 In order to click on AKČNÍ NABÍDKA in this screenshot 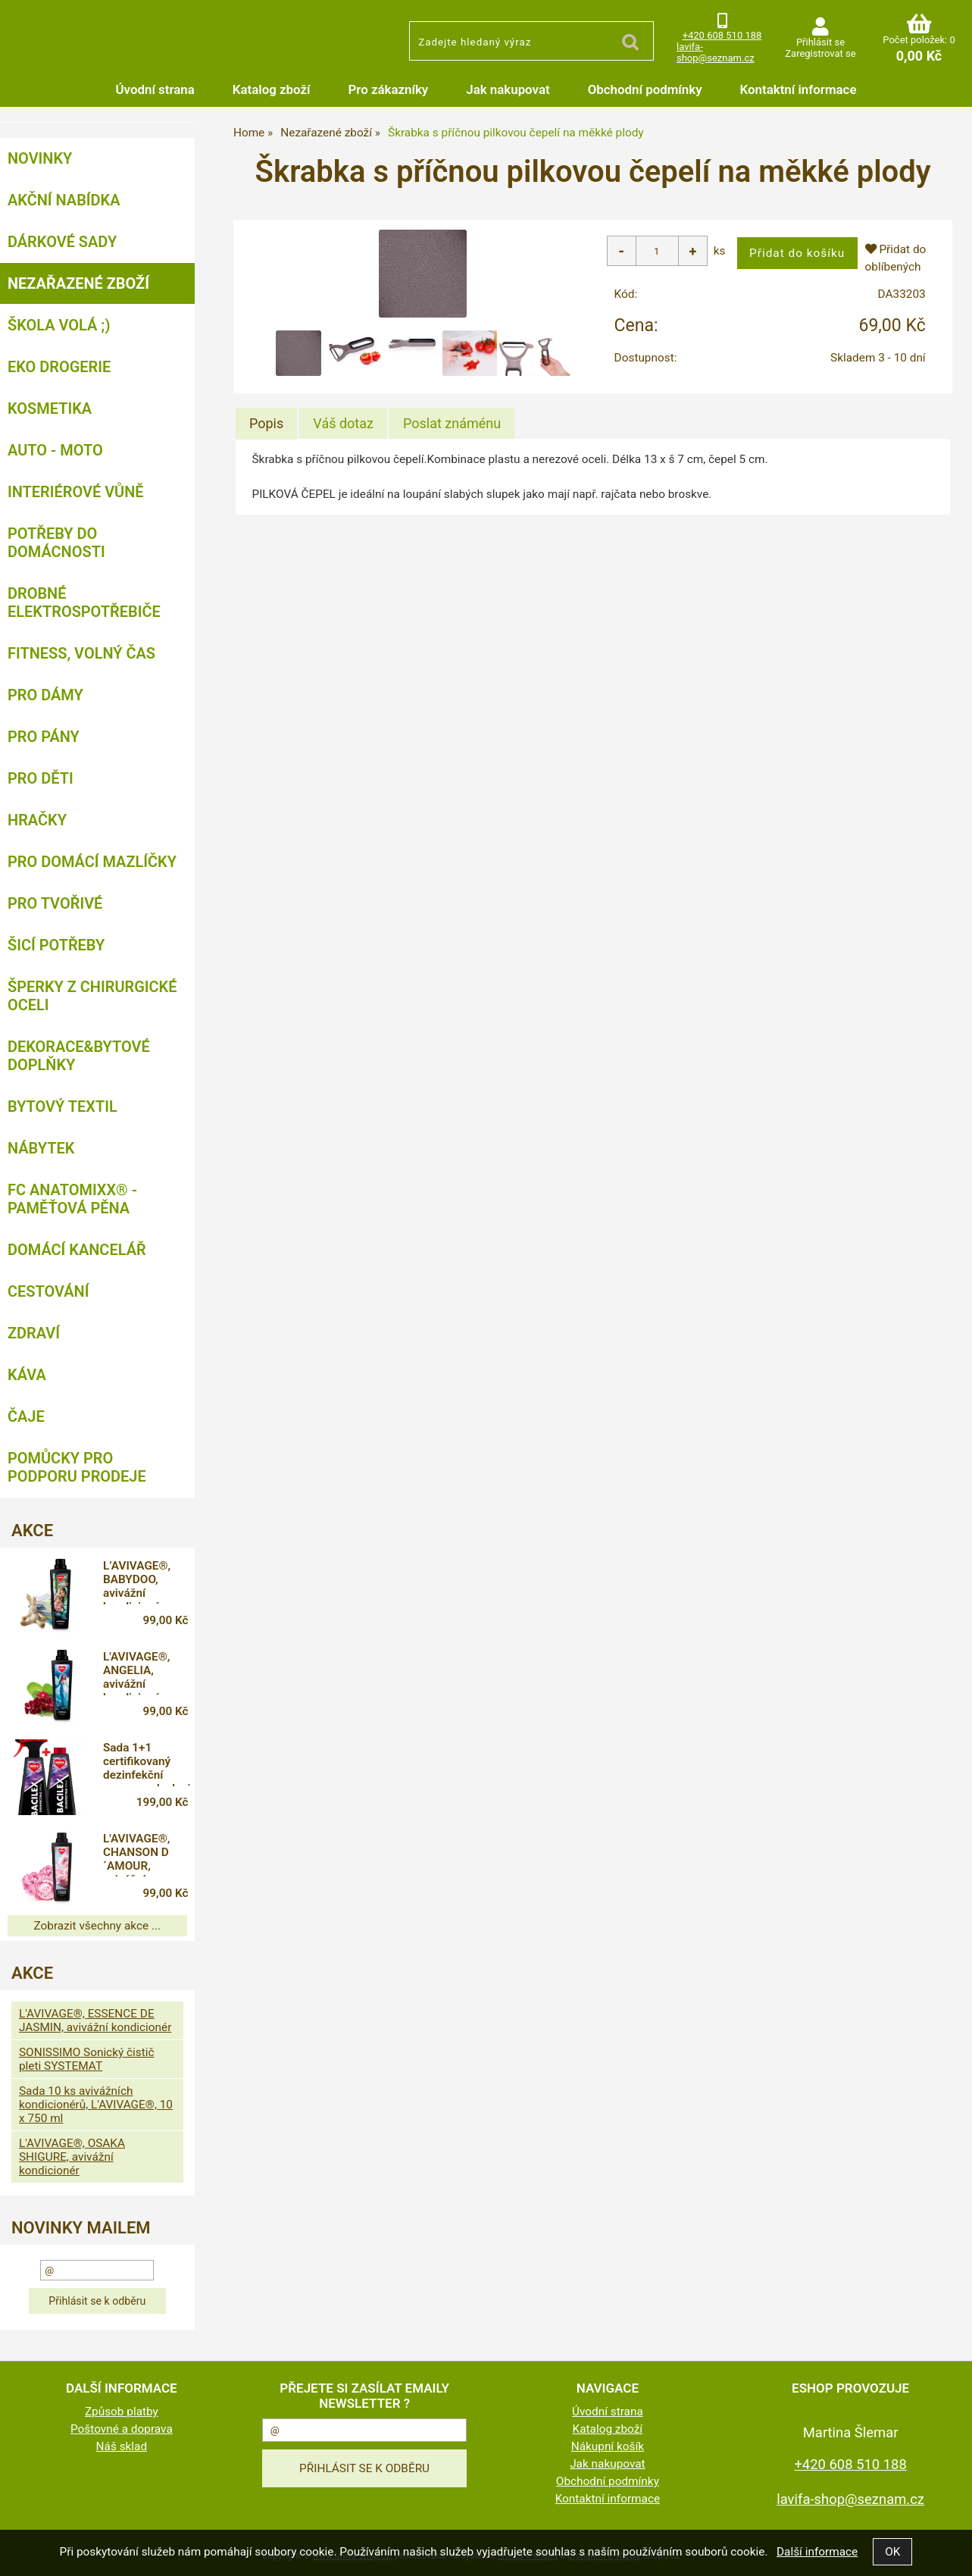, I will do `click(64, 200)`.